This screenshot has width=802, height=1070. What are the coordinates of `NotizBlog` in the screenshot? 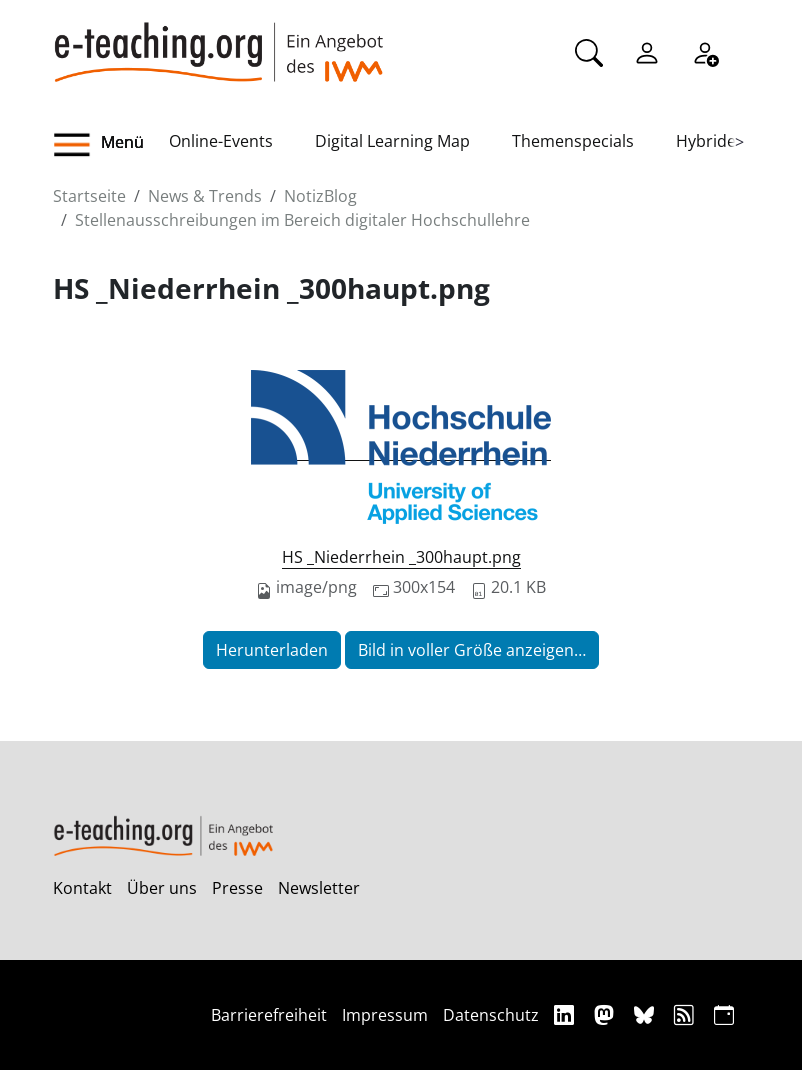 It's located at (320, 196).